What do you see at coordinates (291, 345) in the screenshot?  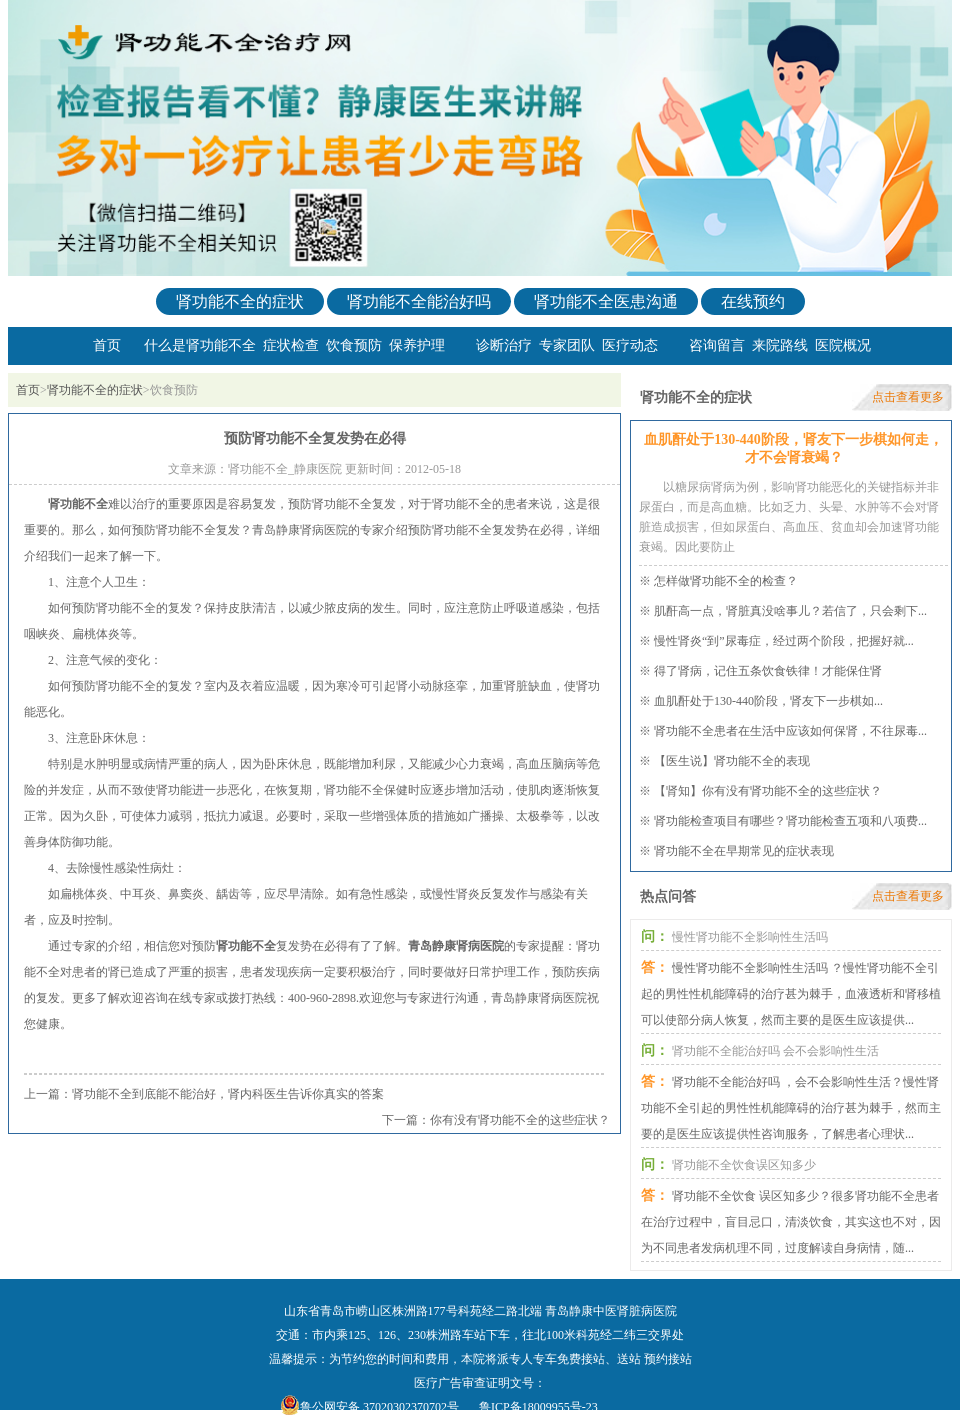 I see `症状检查` at bounding box center [291, 345].